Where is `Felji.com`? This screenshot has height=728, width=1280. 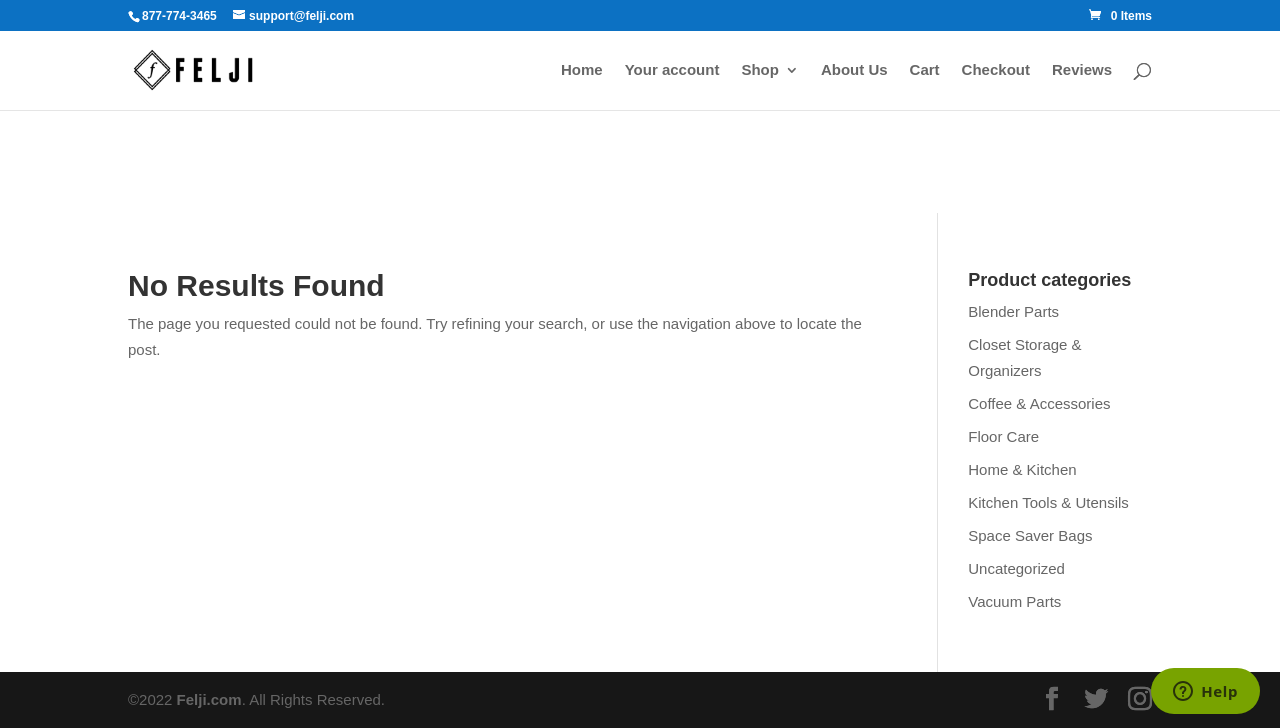
Felji.com is located at coordinates (209, 699).